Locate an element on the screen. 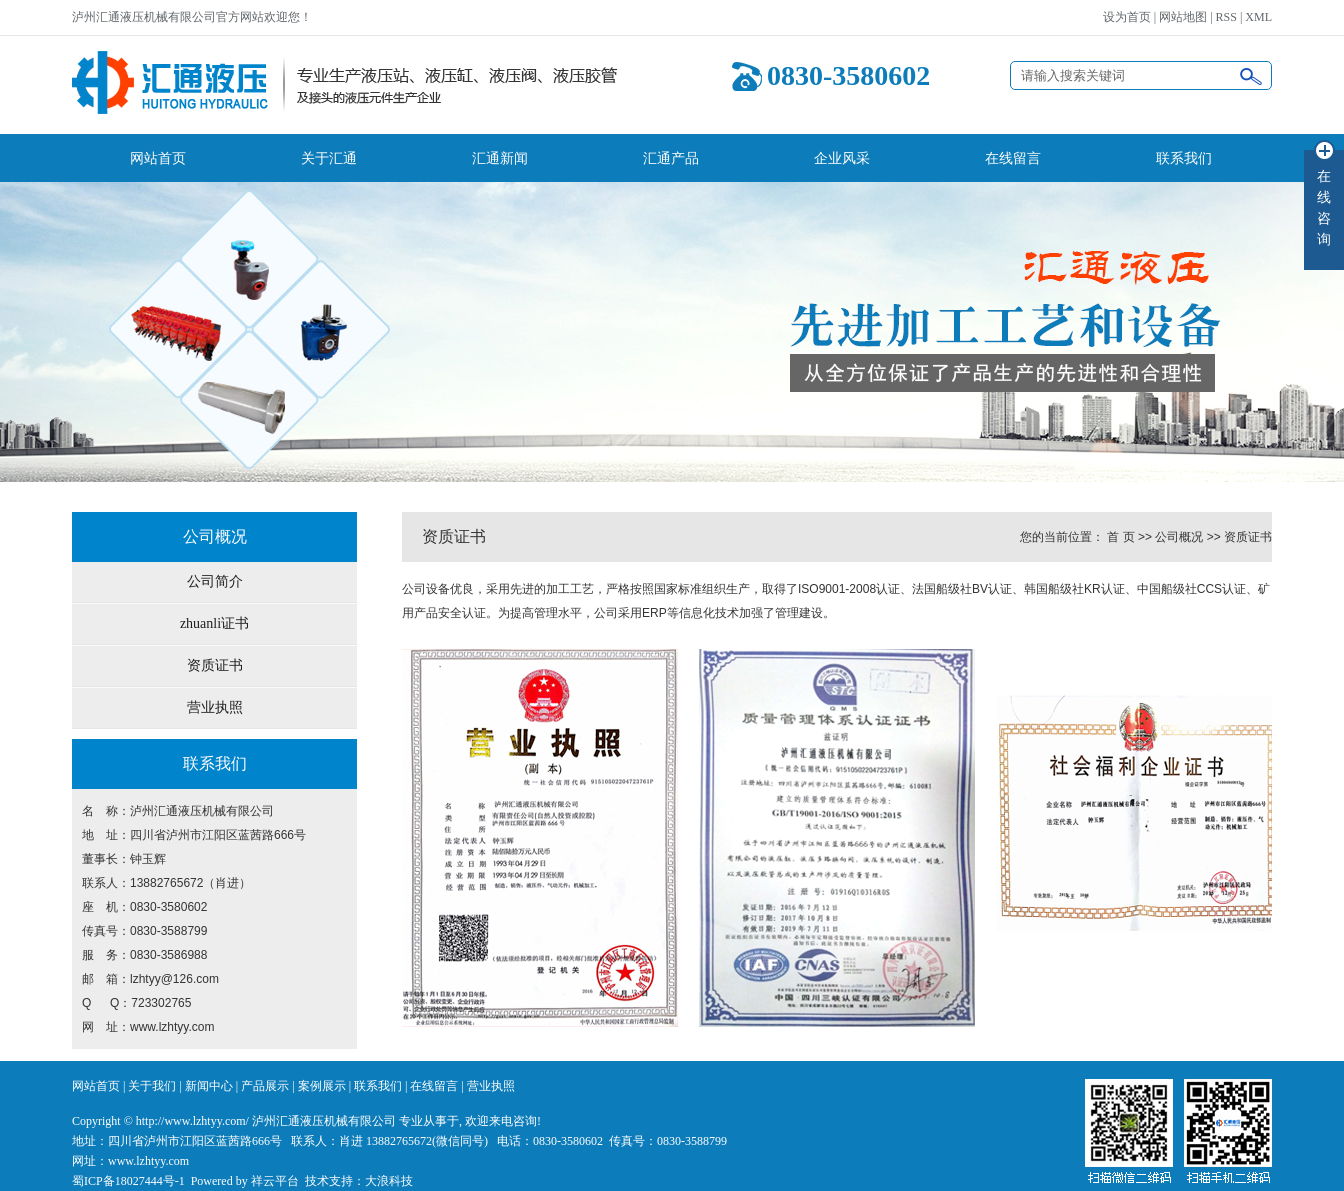 This screenshot has height=1191, width=1344. XML is located at coordinates (1258, 17).